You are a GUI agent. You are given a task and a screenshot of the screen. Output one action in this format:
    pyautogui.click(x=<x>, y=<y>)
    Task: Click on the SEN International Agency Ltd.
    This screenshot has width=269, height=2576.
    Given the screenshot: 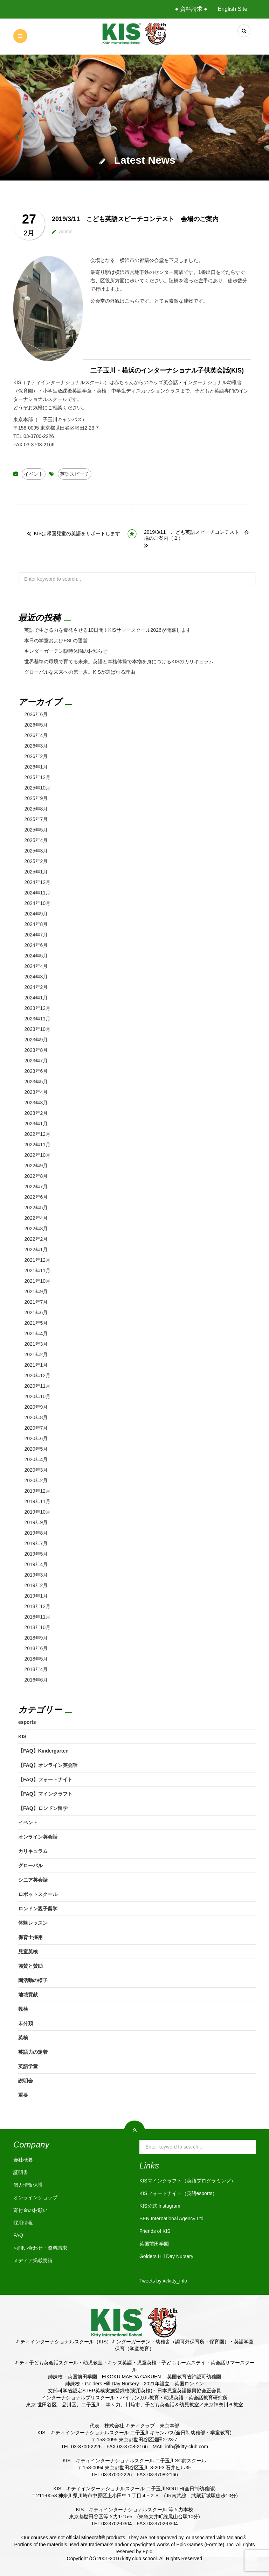 What is the action you would take?
    pyautogui.click(x=172, y=2218)
    